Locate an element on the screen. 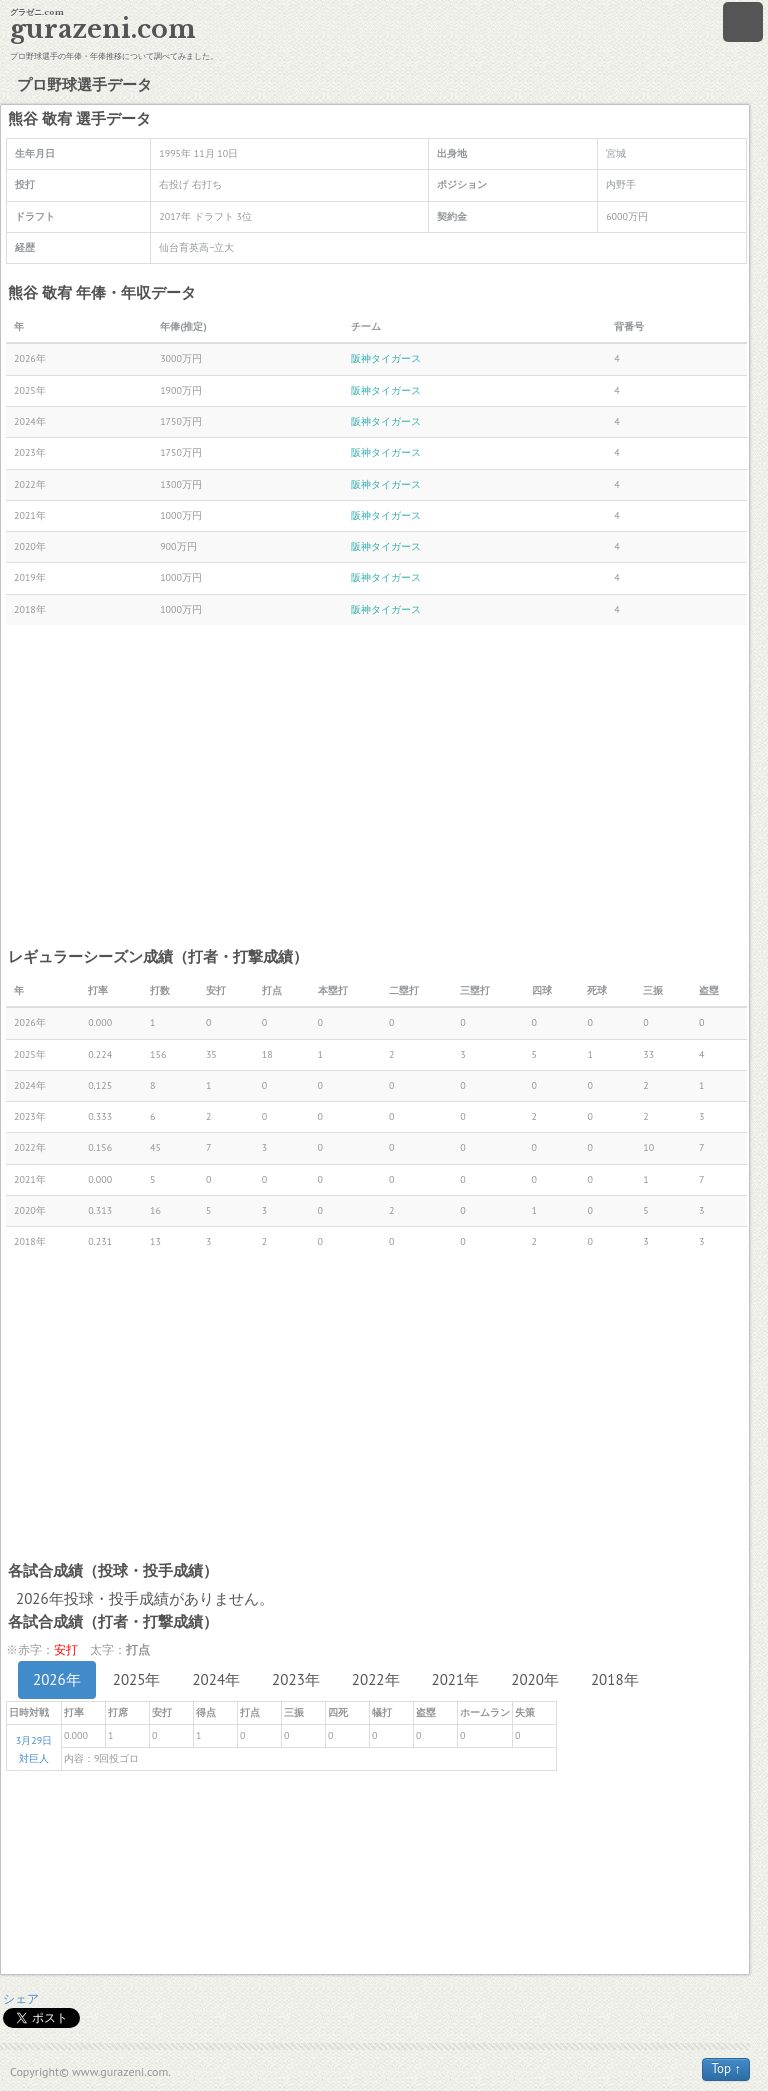 The image size is (768, 2091). 2026年 is located at coordinates (57, 1679).